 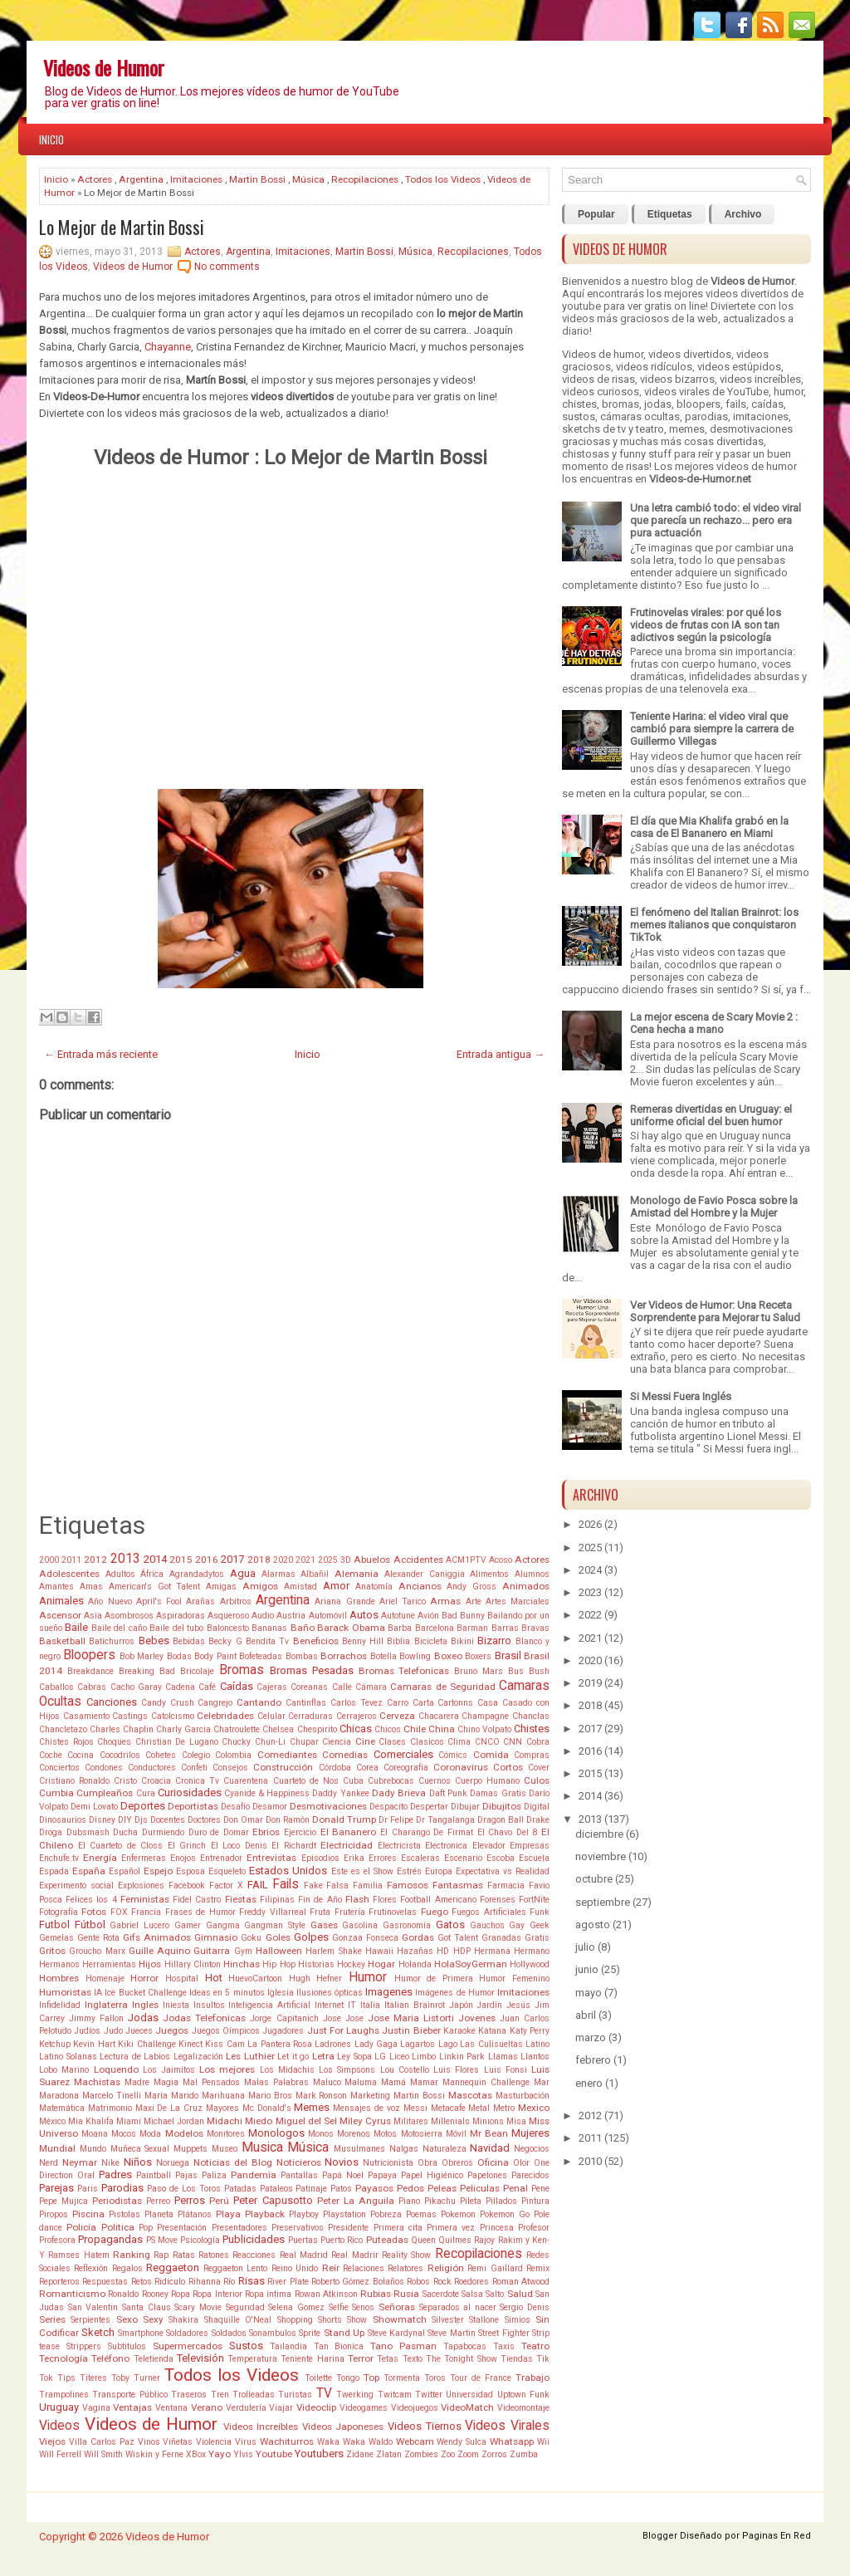 I want to click on Nerd, so click(x=48, y=2162).